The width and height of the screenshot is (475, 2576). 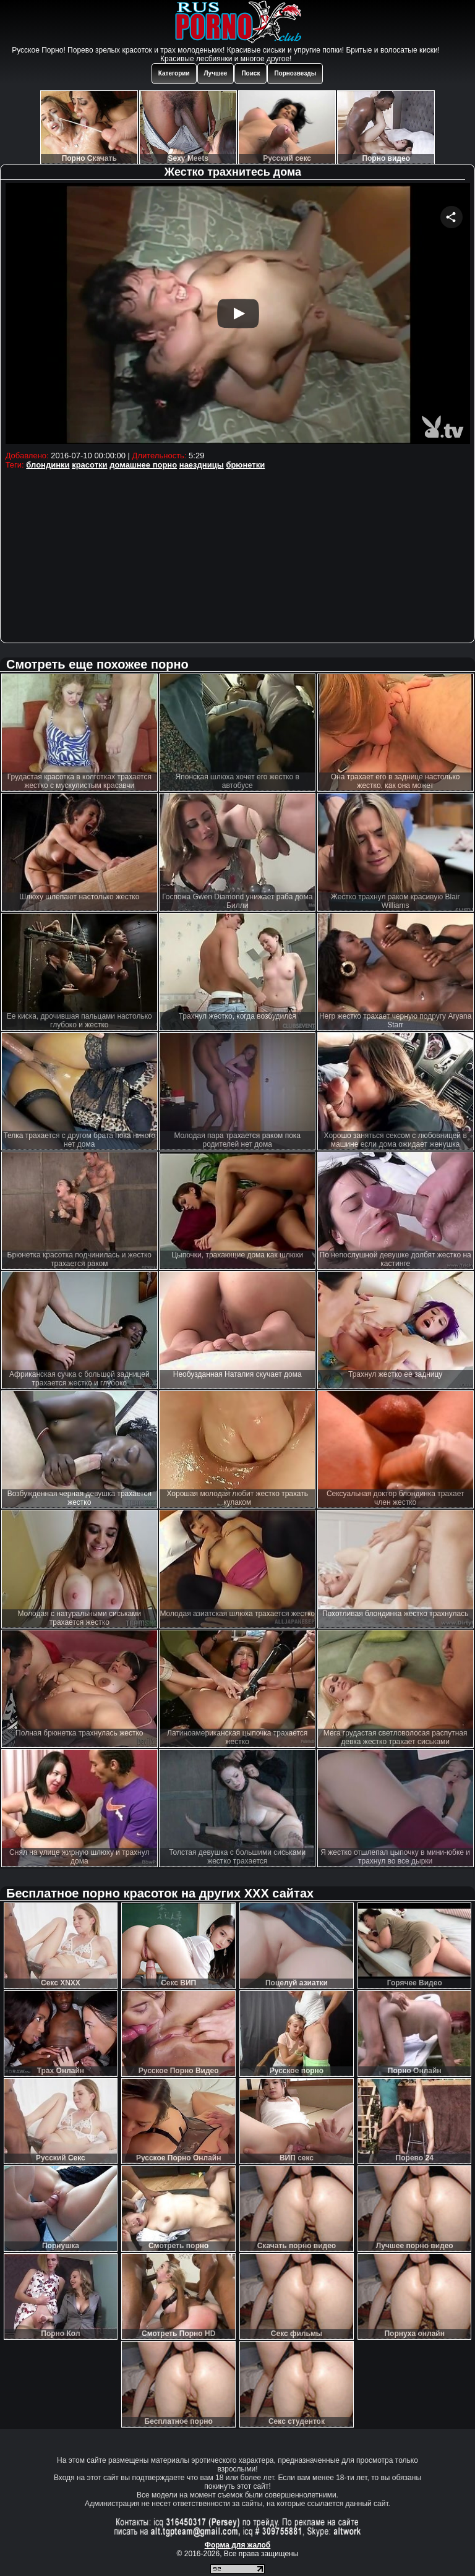 I want to click on Категории, so click(x=174, y=73).